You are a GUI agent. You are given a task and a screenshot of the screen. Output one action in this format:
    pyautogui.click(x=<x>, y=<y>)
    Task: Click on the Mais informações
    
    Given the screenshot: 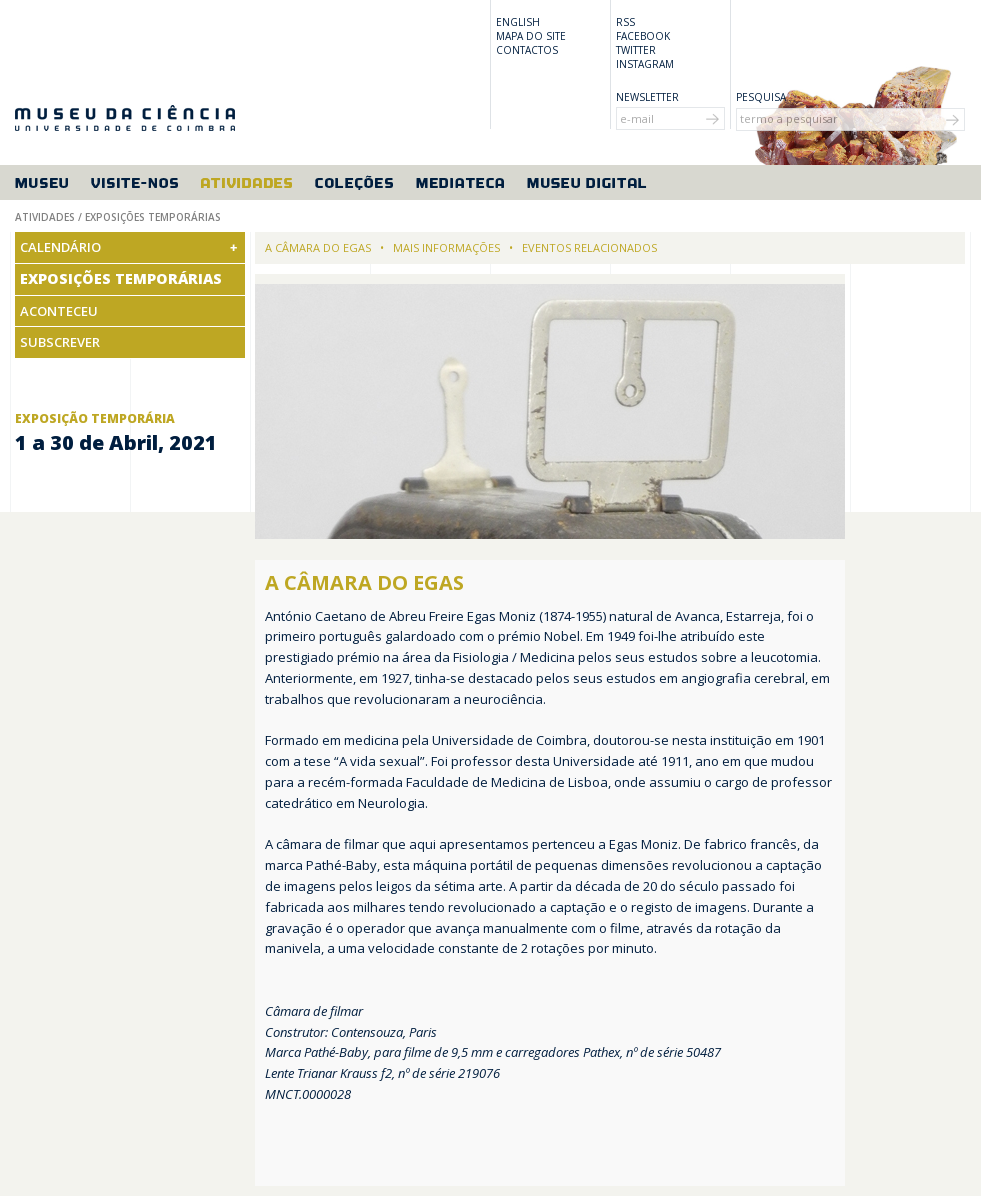 What is the action you would take?
    pyautogui.click(x=446, y=247)
    